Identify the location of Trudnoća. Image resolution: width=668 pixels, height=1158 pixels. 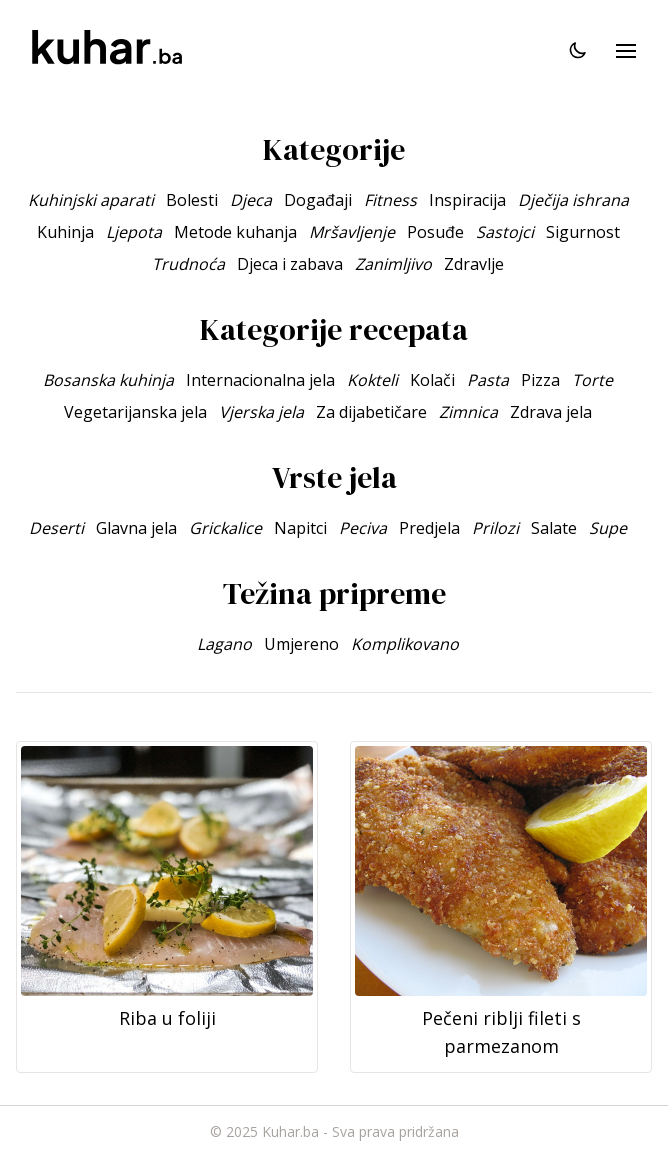
(188, 264).